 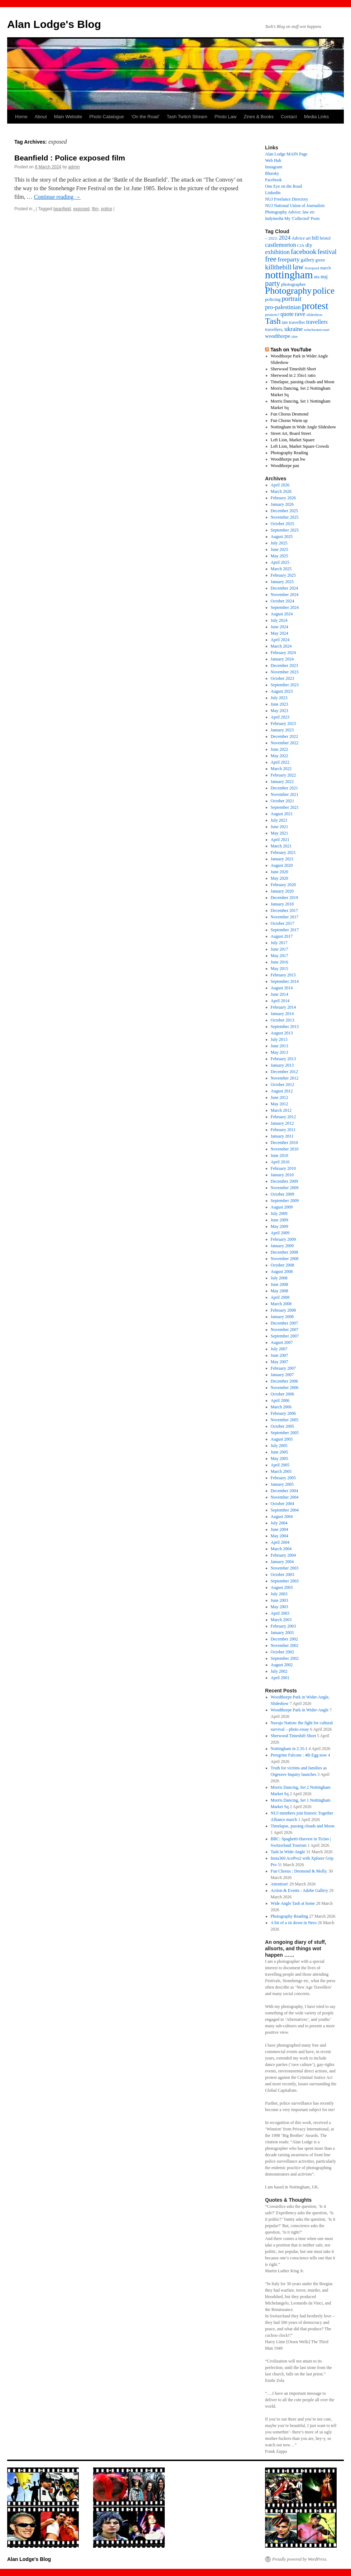 What do you see at coordinates (285, 1387) in the screenshot?
I see `November 2006` at bounding box center [285, 1387].